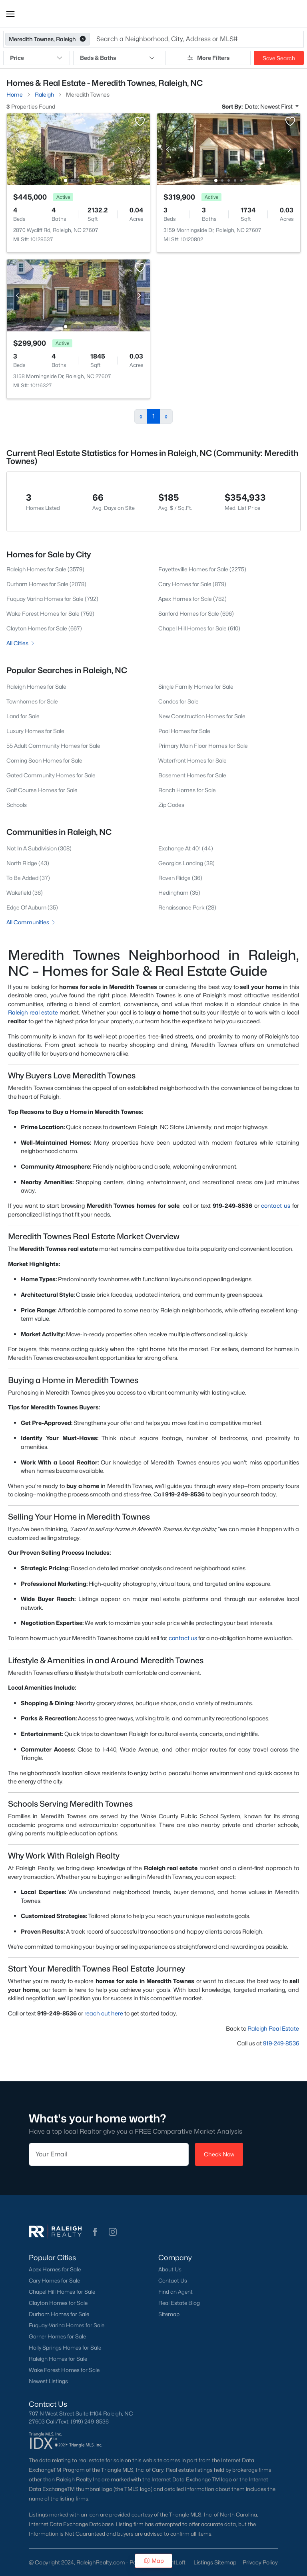  What do you see at coordinates (36, 686) in the screenshot?
I see `Raleigh Homes for Sale` at bounding box center [36, 686].